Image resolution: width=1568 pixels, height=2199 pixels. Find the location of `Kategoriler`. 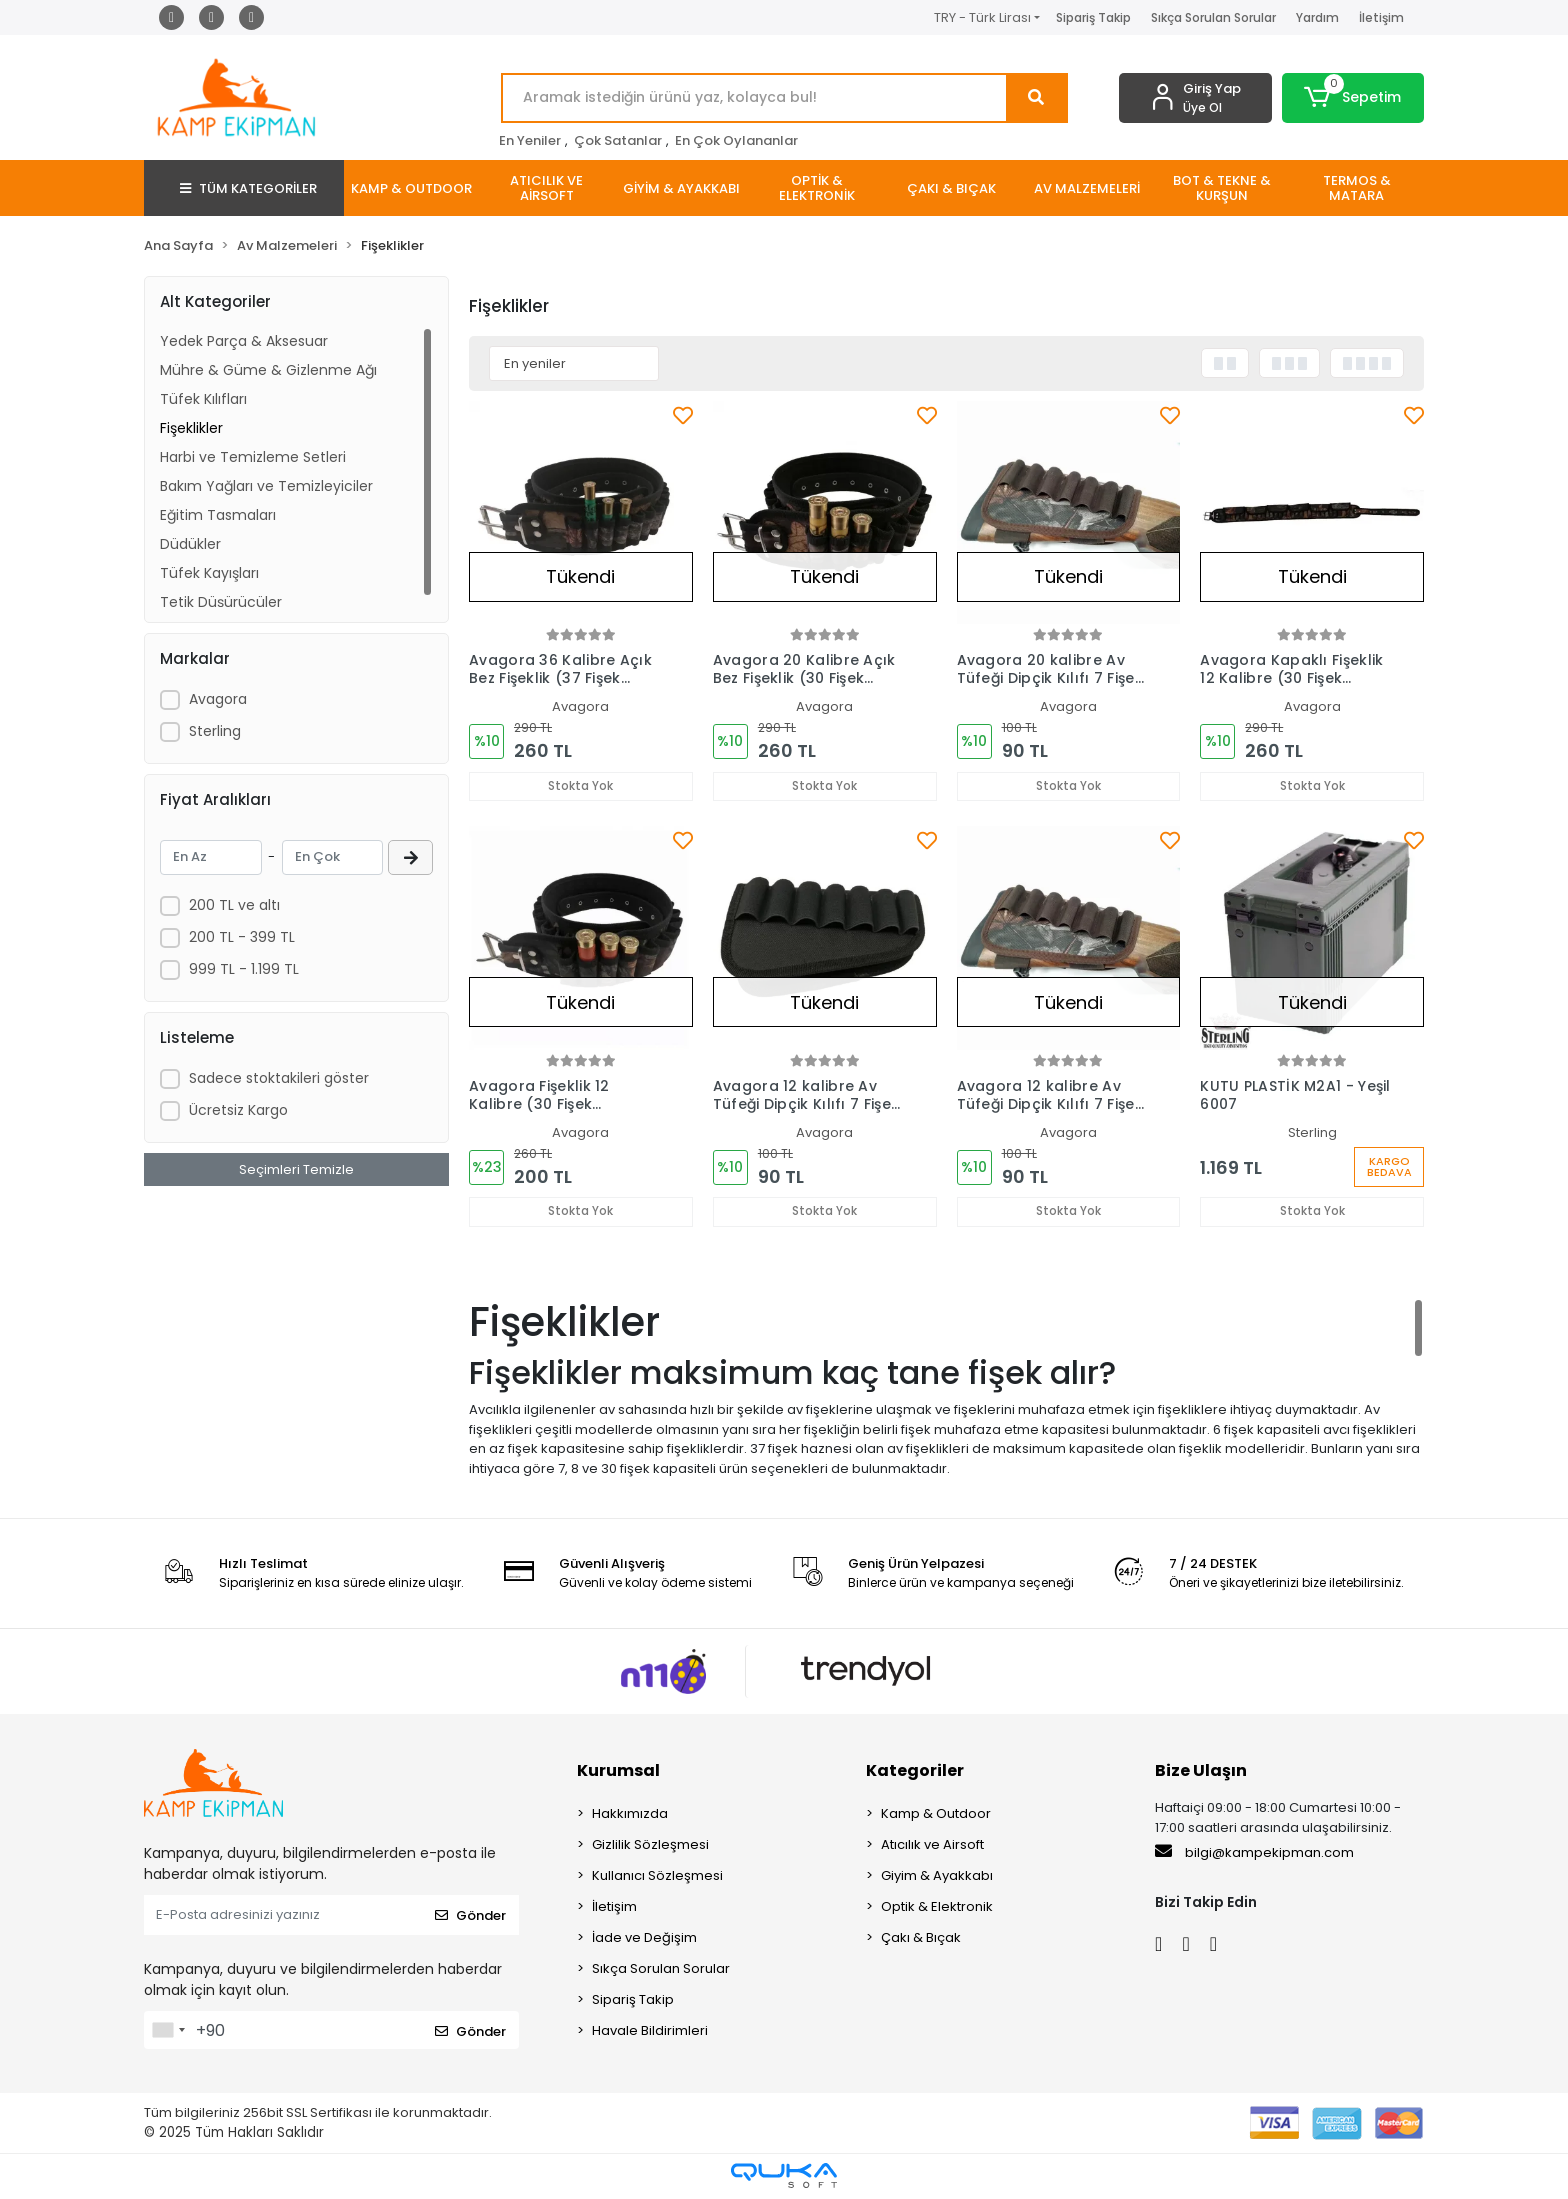

Kategoriler is located at coordinates (915, 1772).